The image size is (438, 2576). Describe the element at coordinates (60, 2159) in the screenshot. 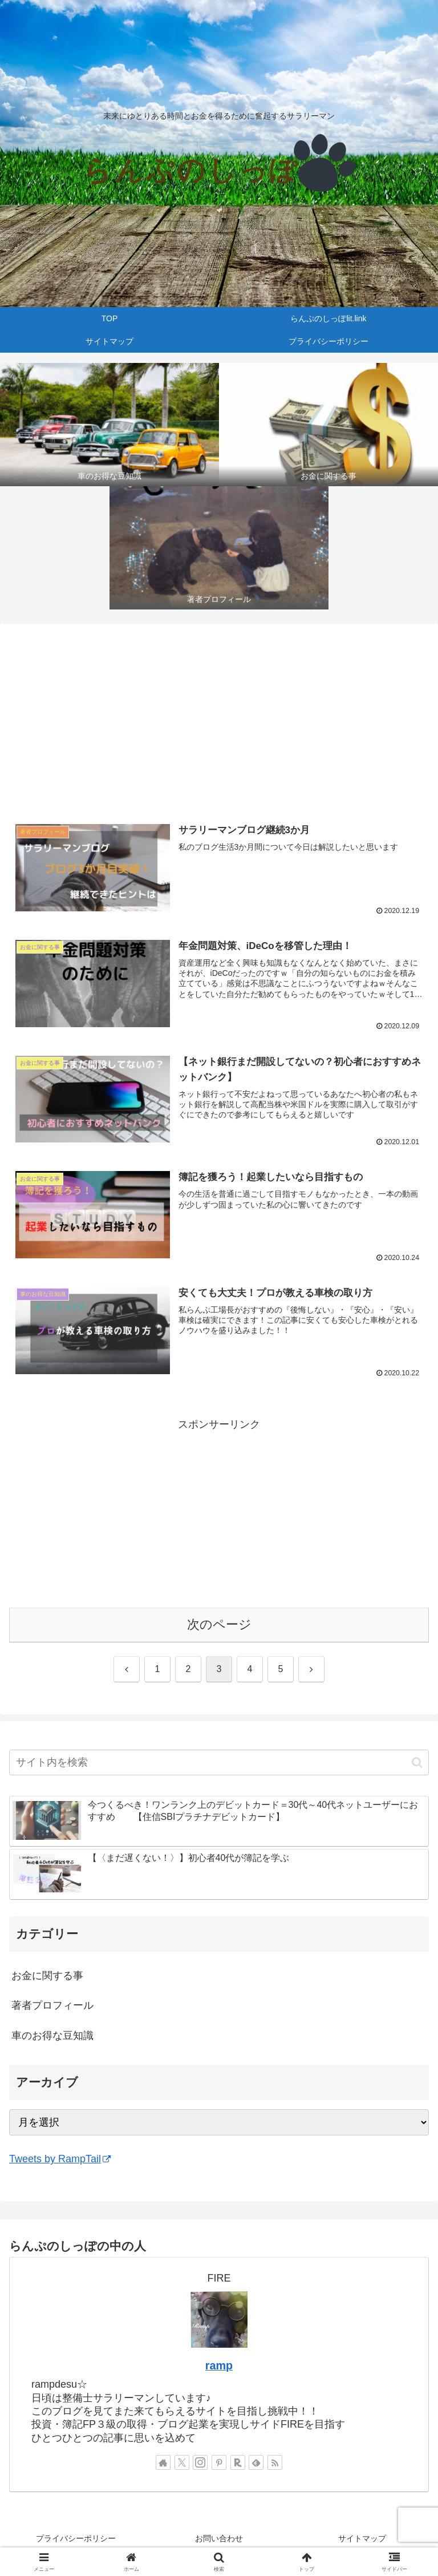

I see `Tweets by RampTail` at that location.